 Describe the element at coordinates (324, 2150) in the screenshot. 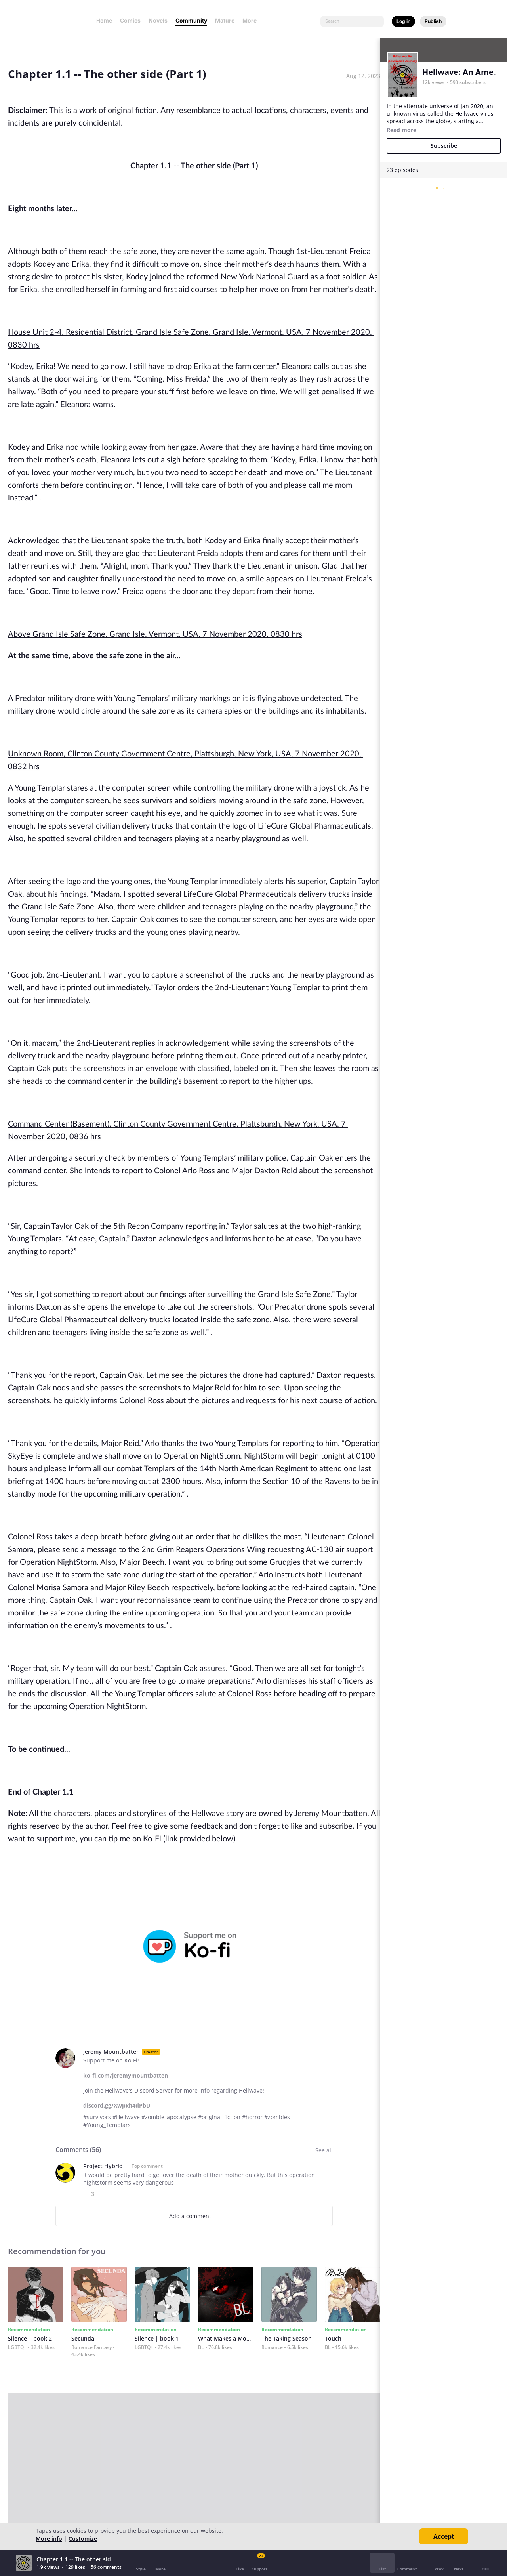

I see `See all` at that location.